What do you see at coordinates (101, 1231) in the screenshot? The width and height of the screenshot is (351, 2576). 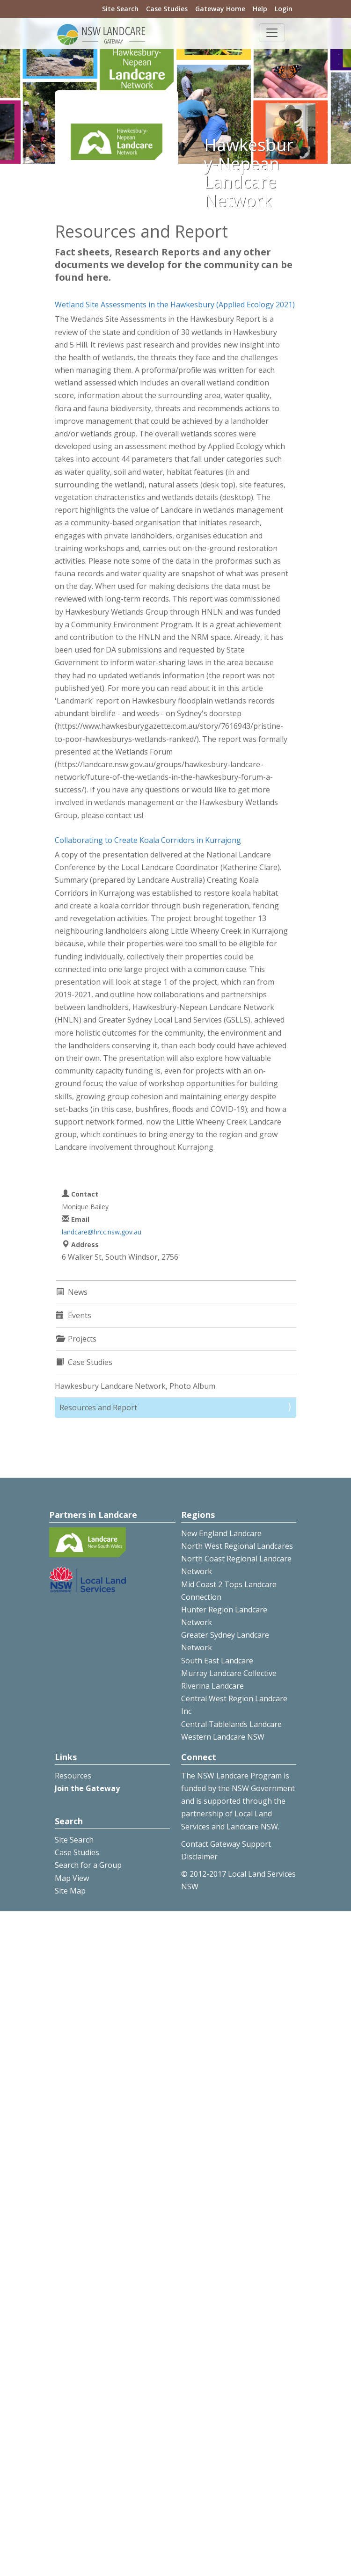 I see `landcare@hrcc.nsw.gov.au` at bounding box center [101, 1231].